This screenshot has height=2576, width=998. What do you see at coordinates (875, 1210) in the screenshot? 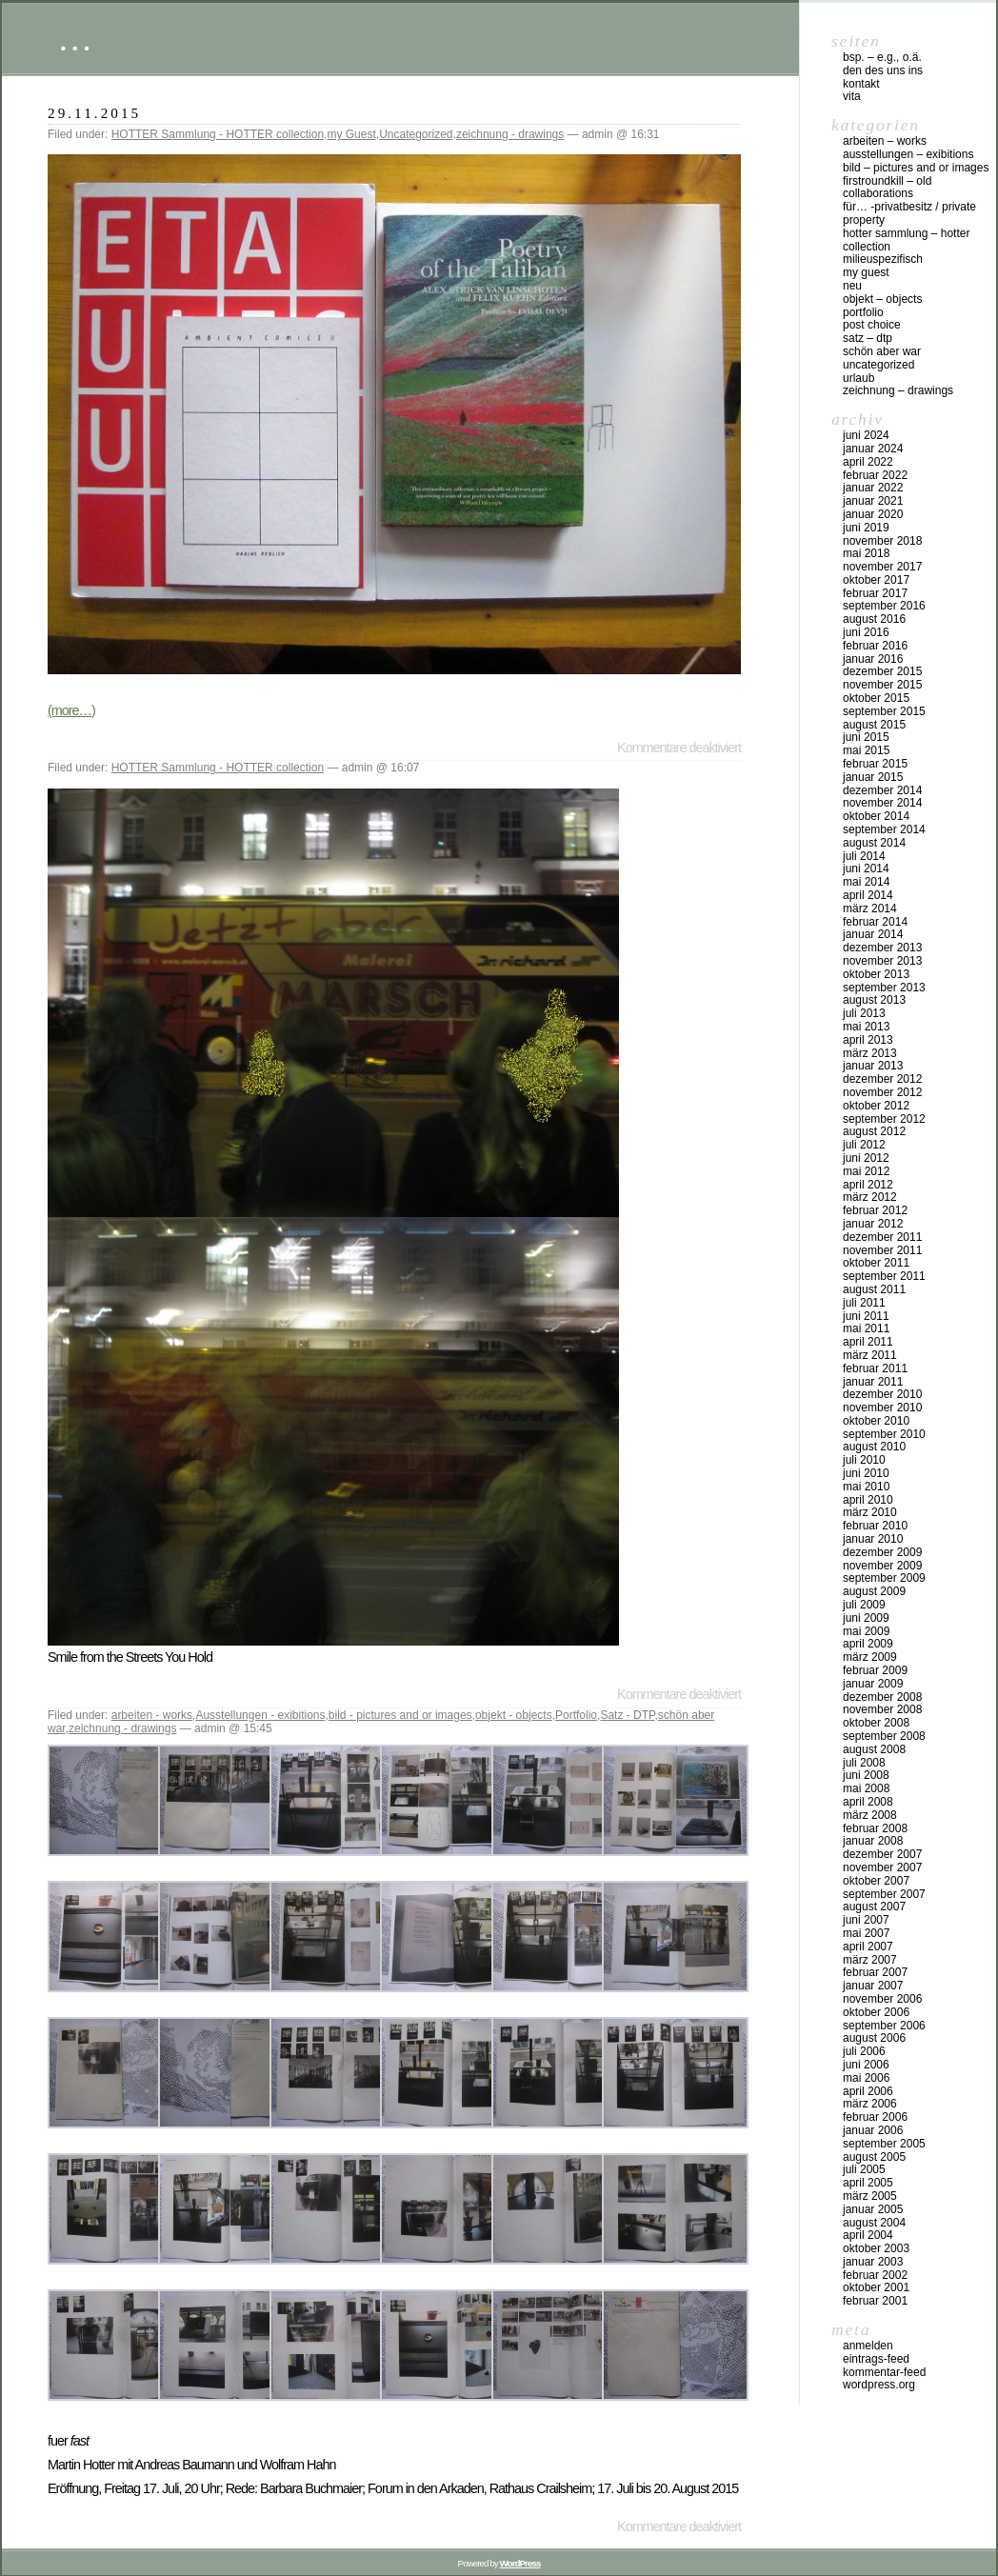
I see `Februar 2012` at bounding box center [875, 1210].